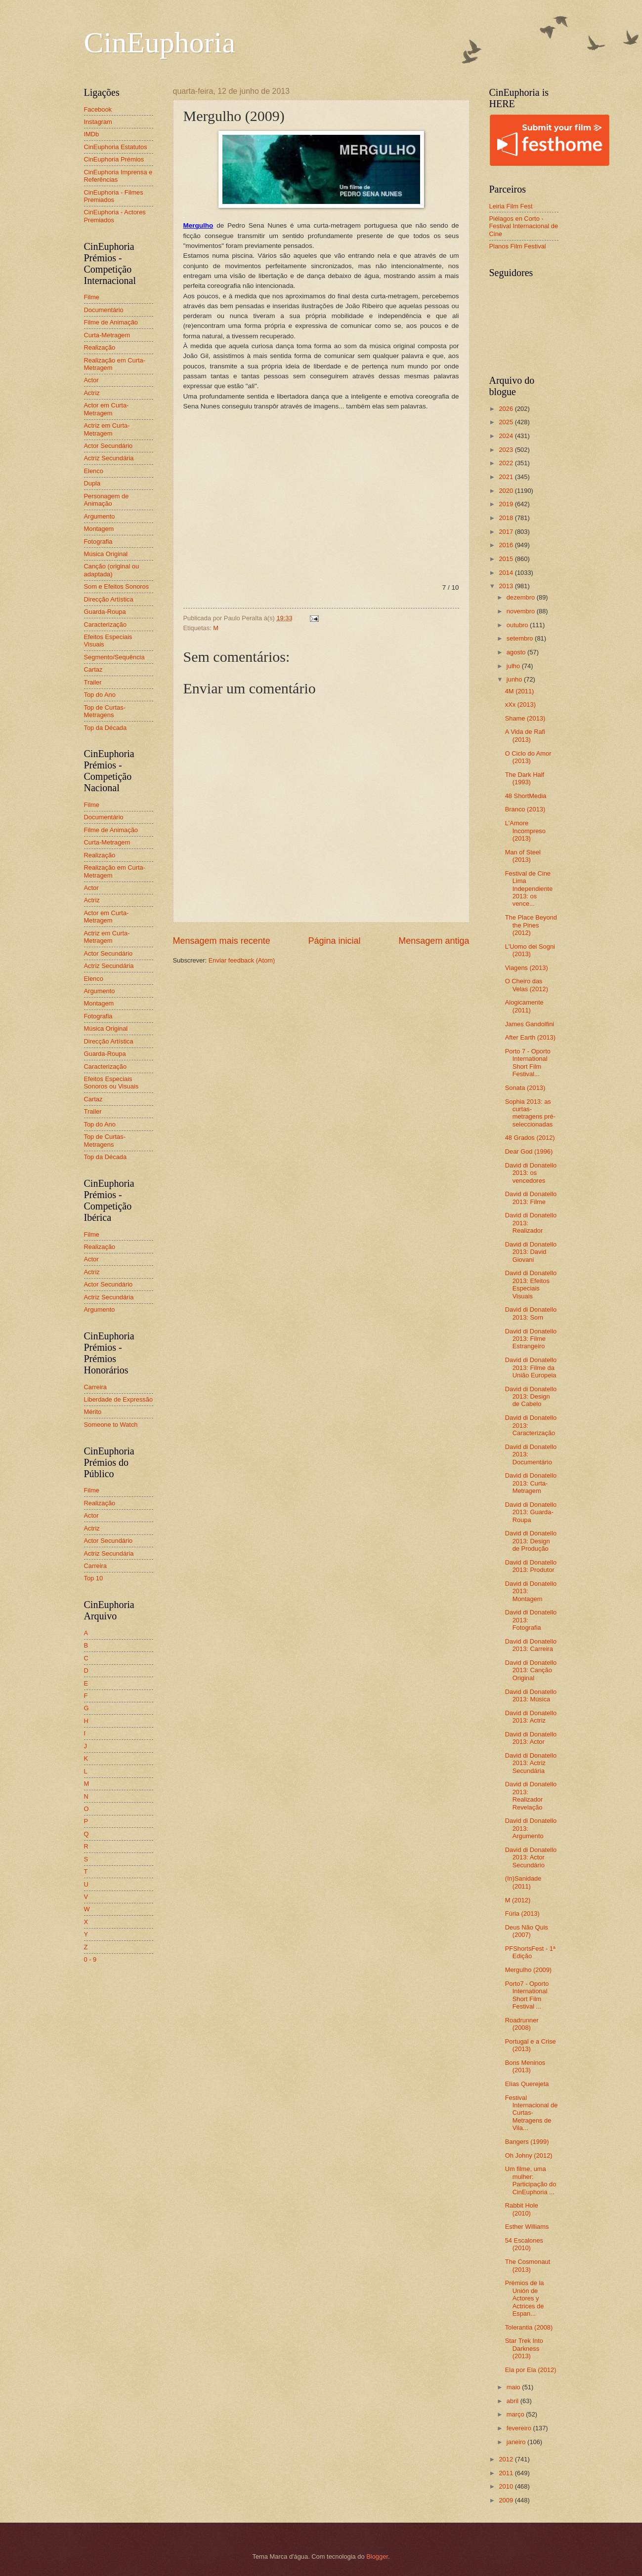 This screenshot has width=642, height=2576. I want to click on Porto 7 - Oporto International Short Film Festival..., so click(528, 1062).